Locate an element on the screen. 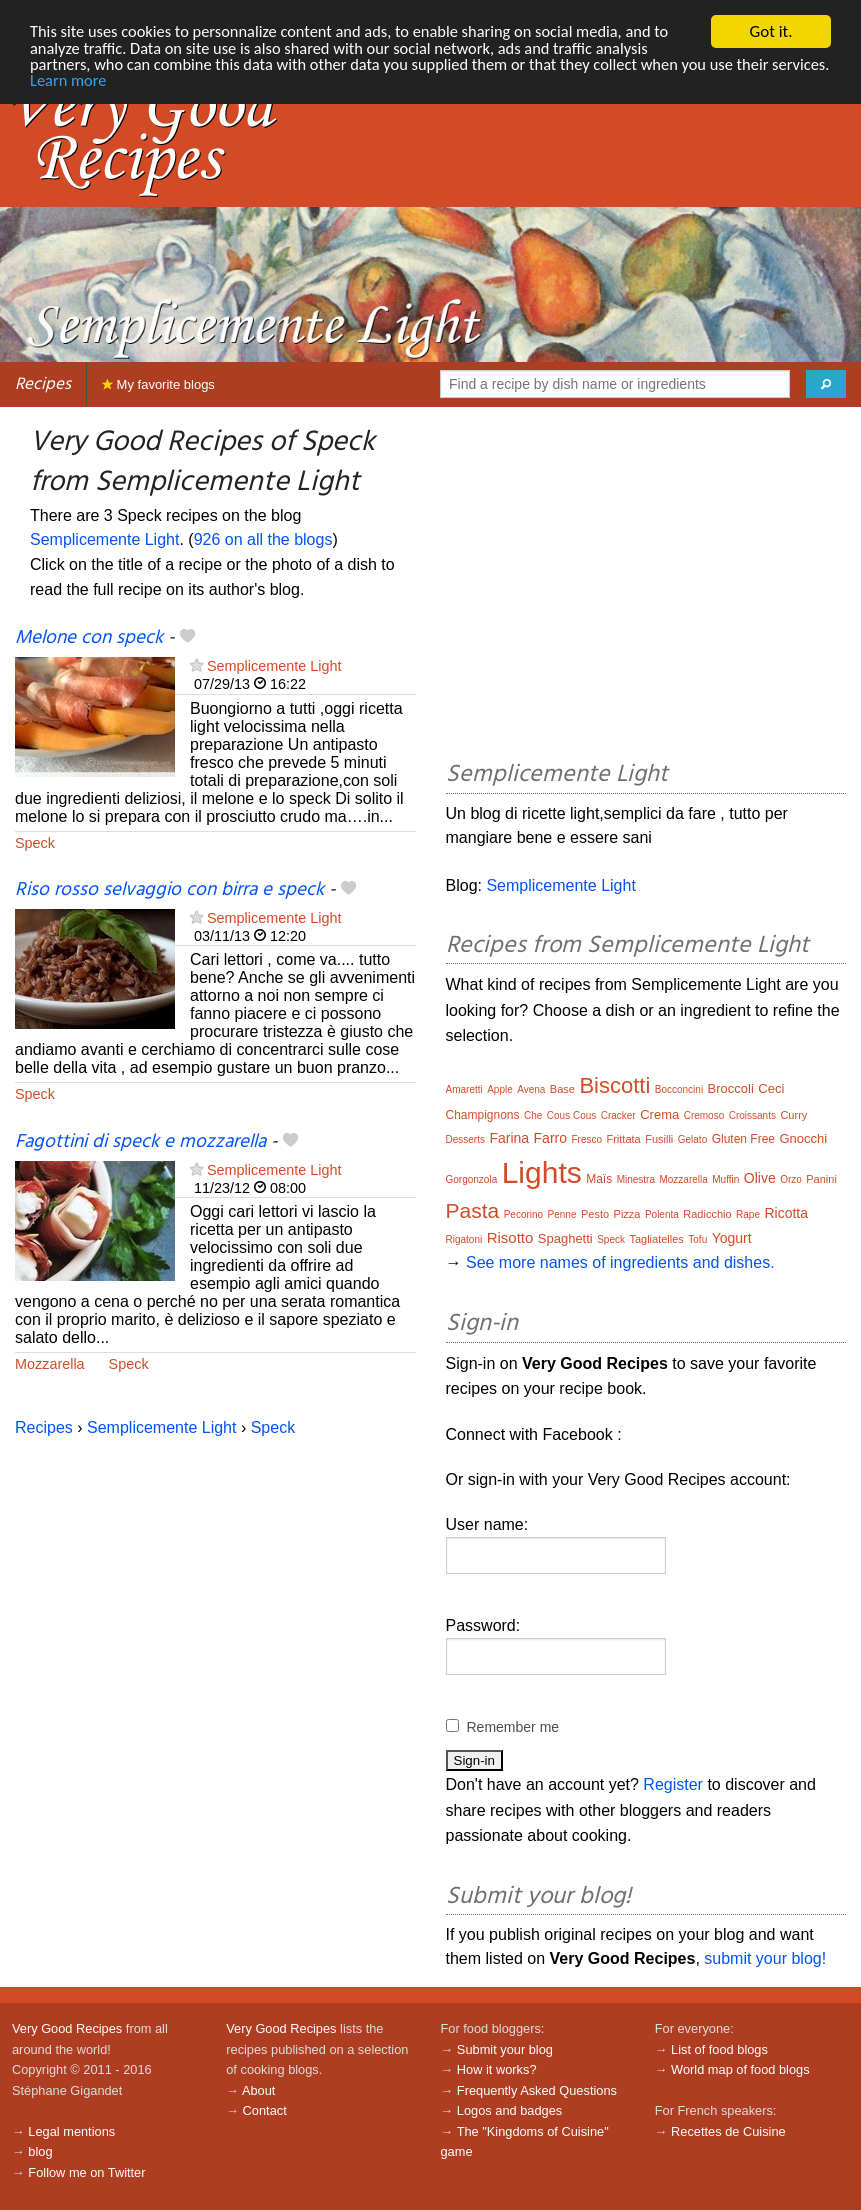  Ceci is located at coordinates (771, 1088).